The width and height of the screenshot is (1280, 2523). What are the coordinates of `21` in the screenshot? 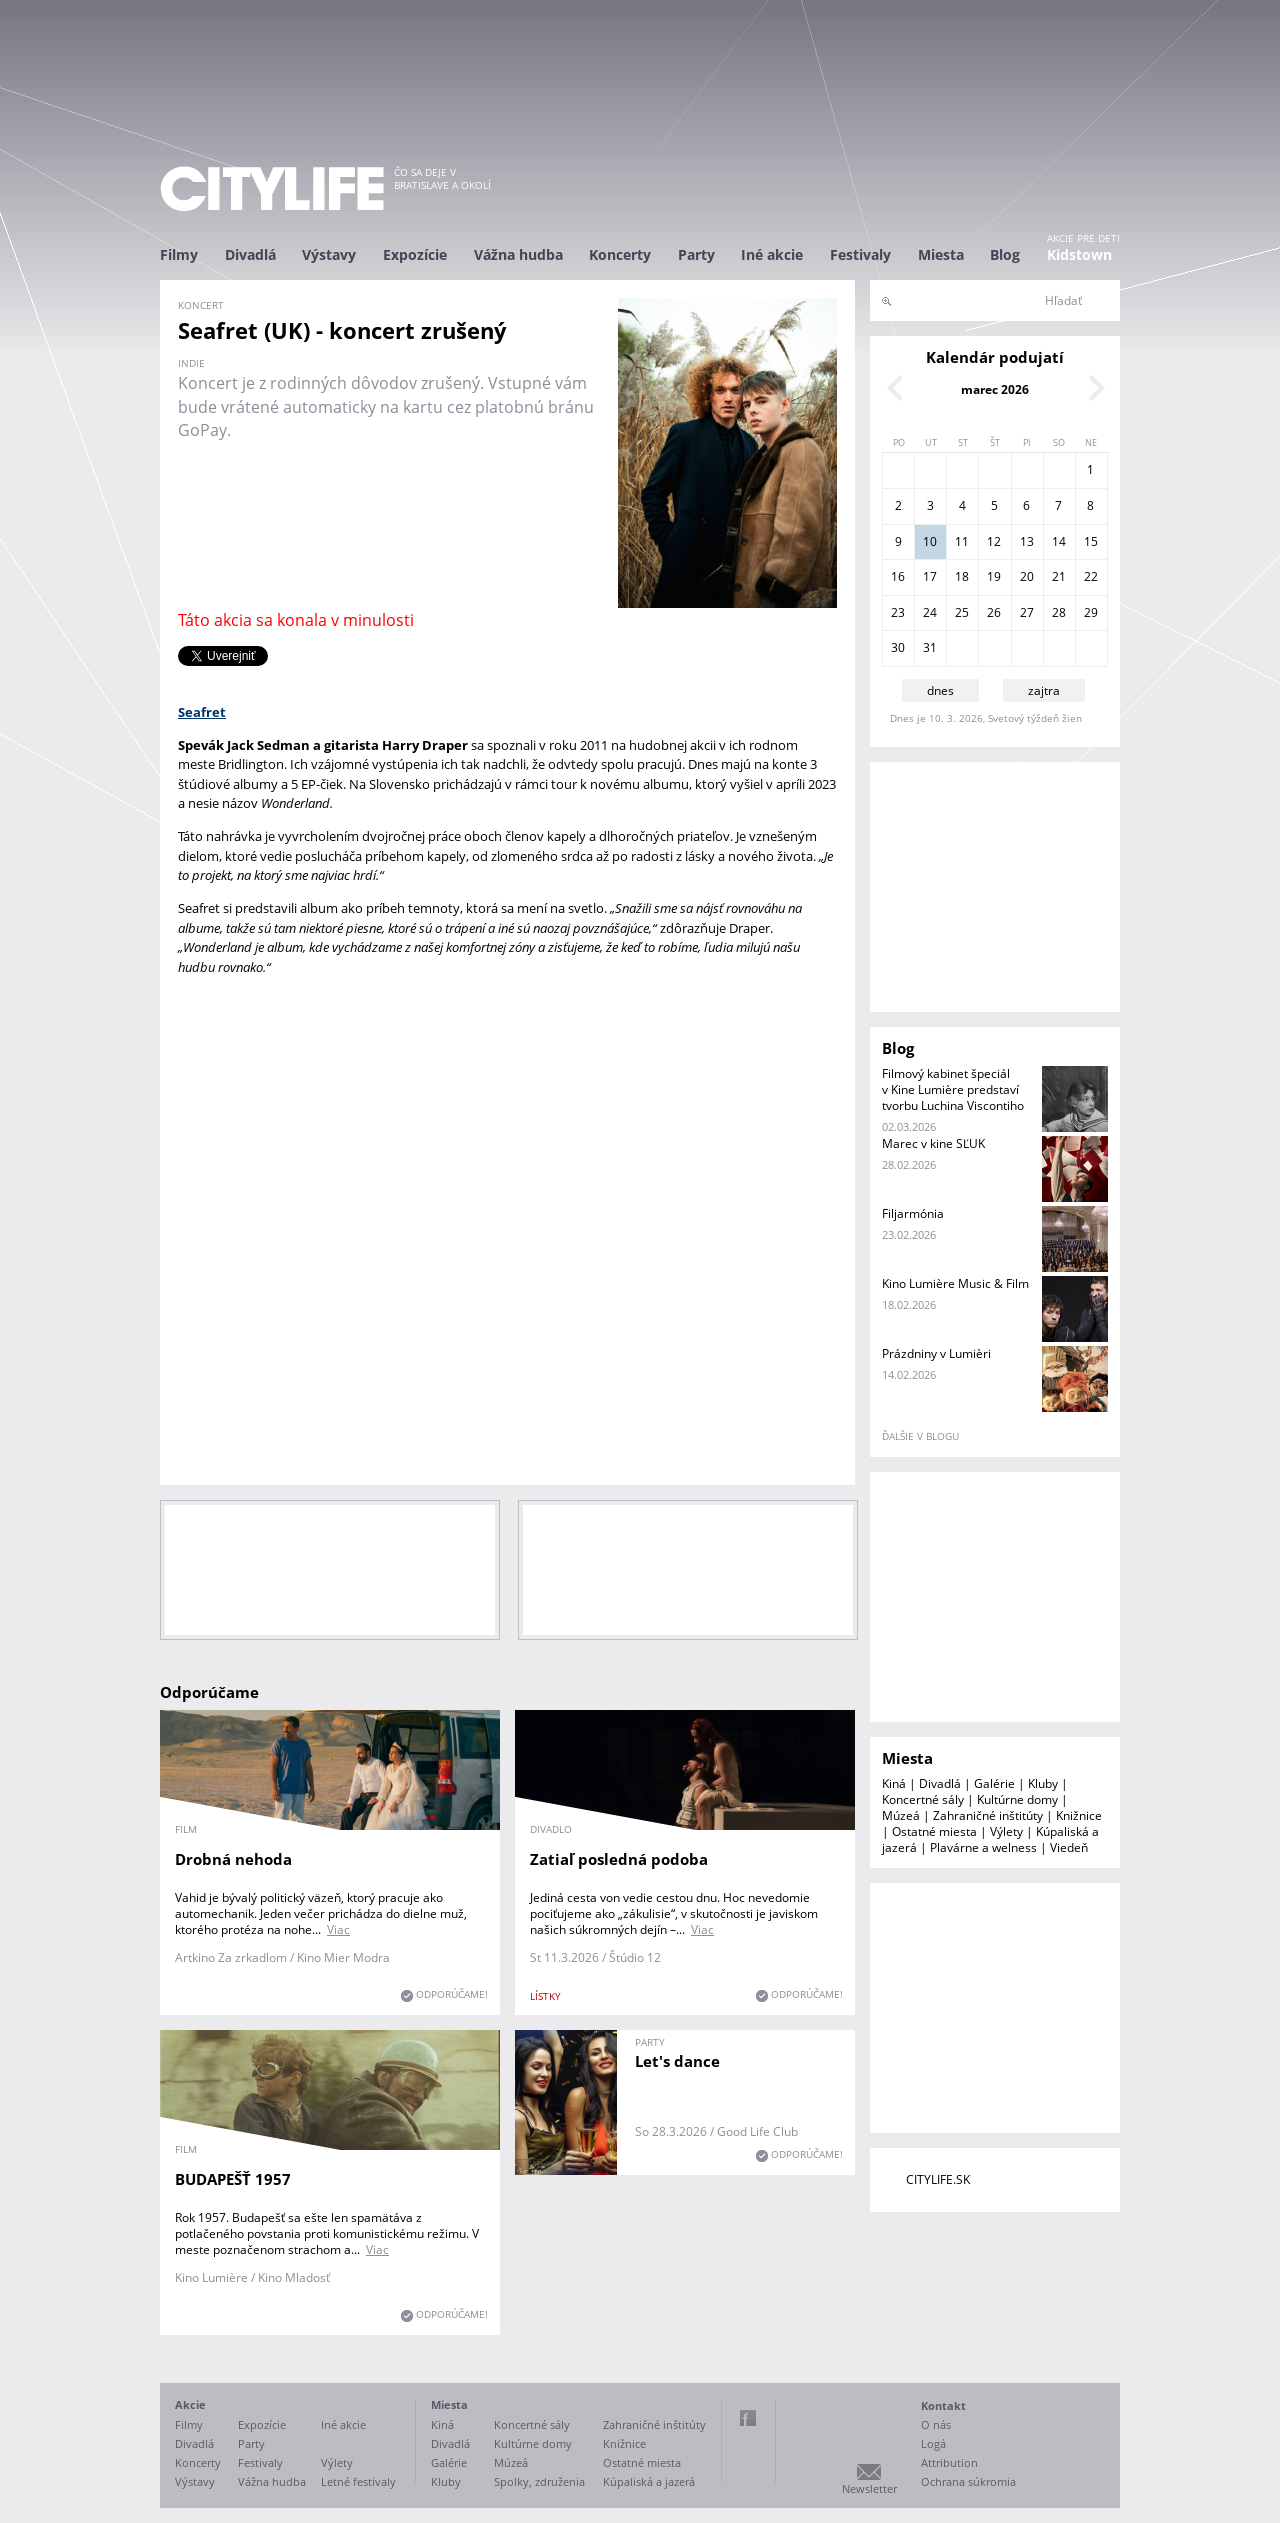 It's located at (1059, 576).